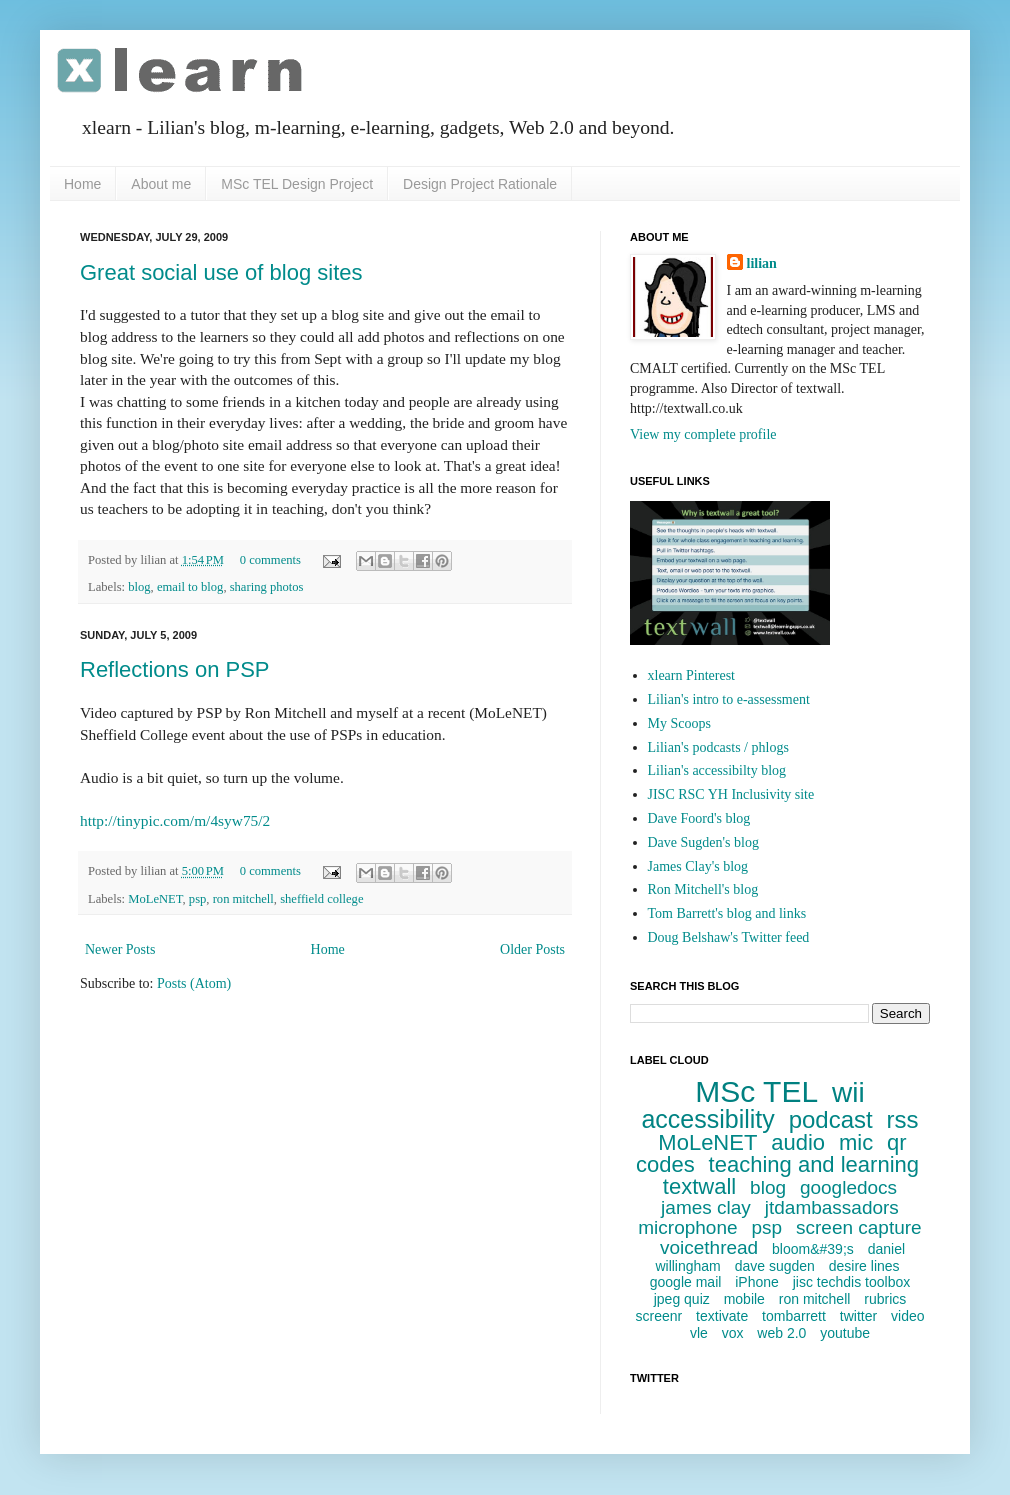 The height and width of the screenshot is (1495, 1010). I want to click on twitter, so click(858, 1316).